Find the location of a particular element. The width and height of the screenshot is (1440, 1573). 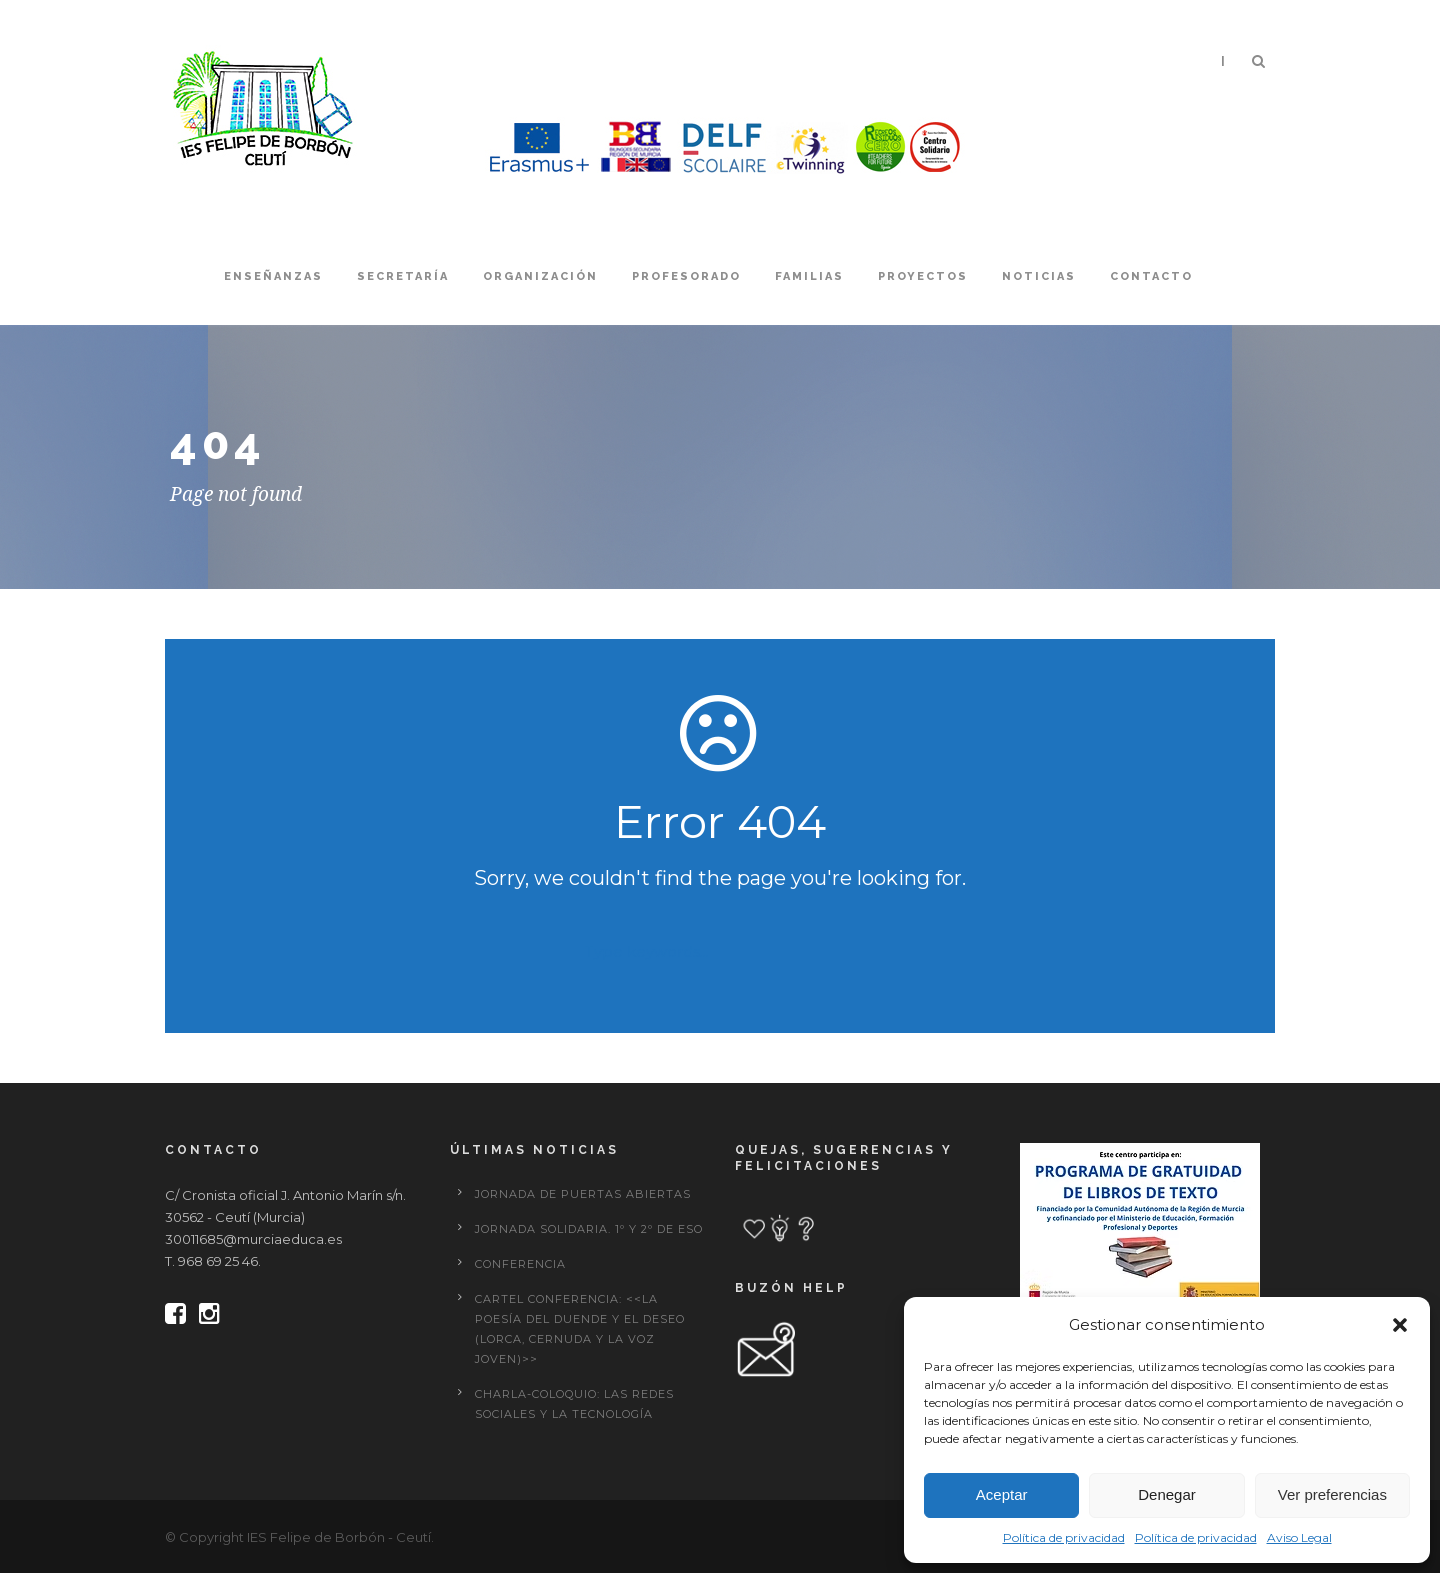

Denegar is located at coordinates (1167, 1494).